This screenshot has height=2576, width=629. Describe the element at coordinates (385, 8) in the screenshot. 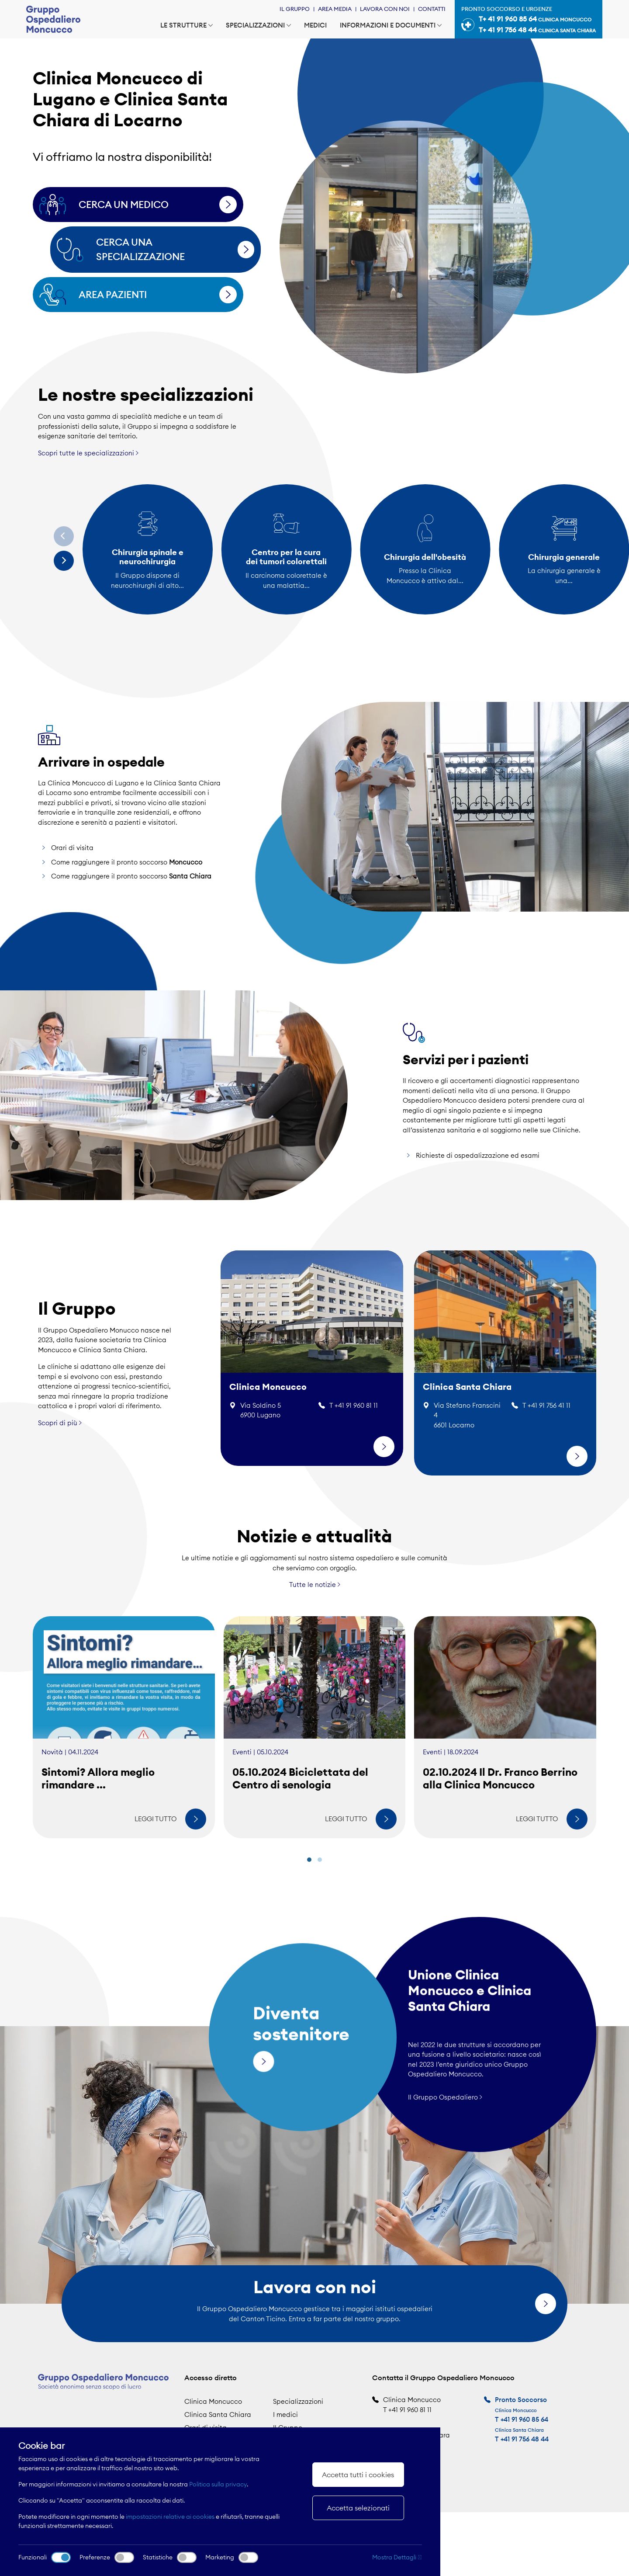

I see `Lavora con noi` at that location.